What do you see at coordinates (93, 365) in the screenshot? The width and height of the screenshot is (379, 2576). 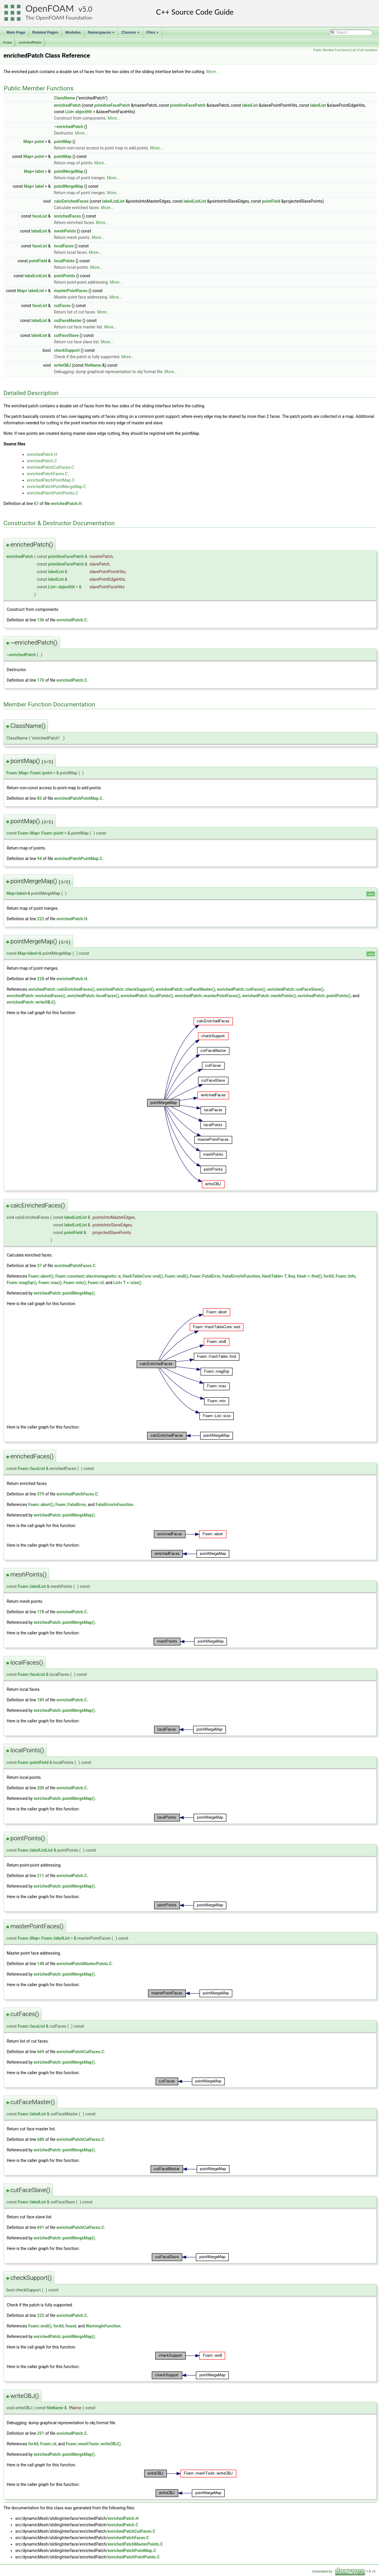 I see `fileName` at bounding box center [93, 365].